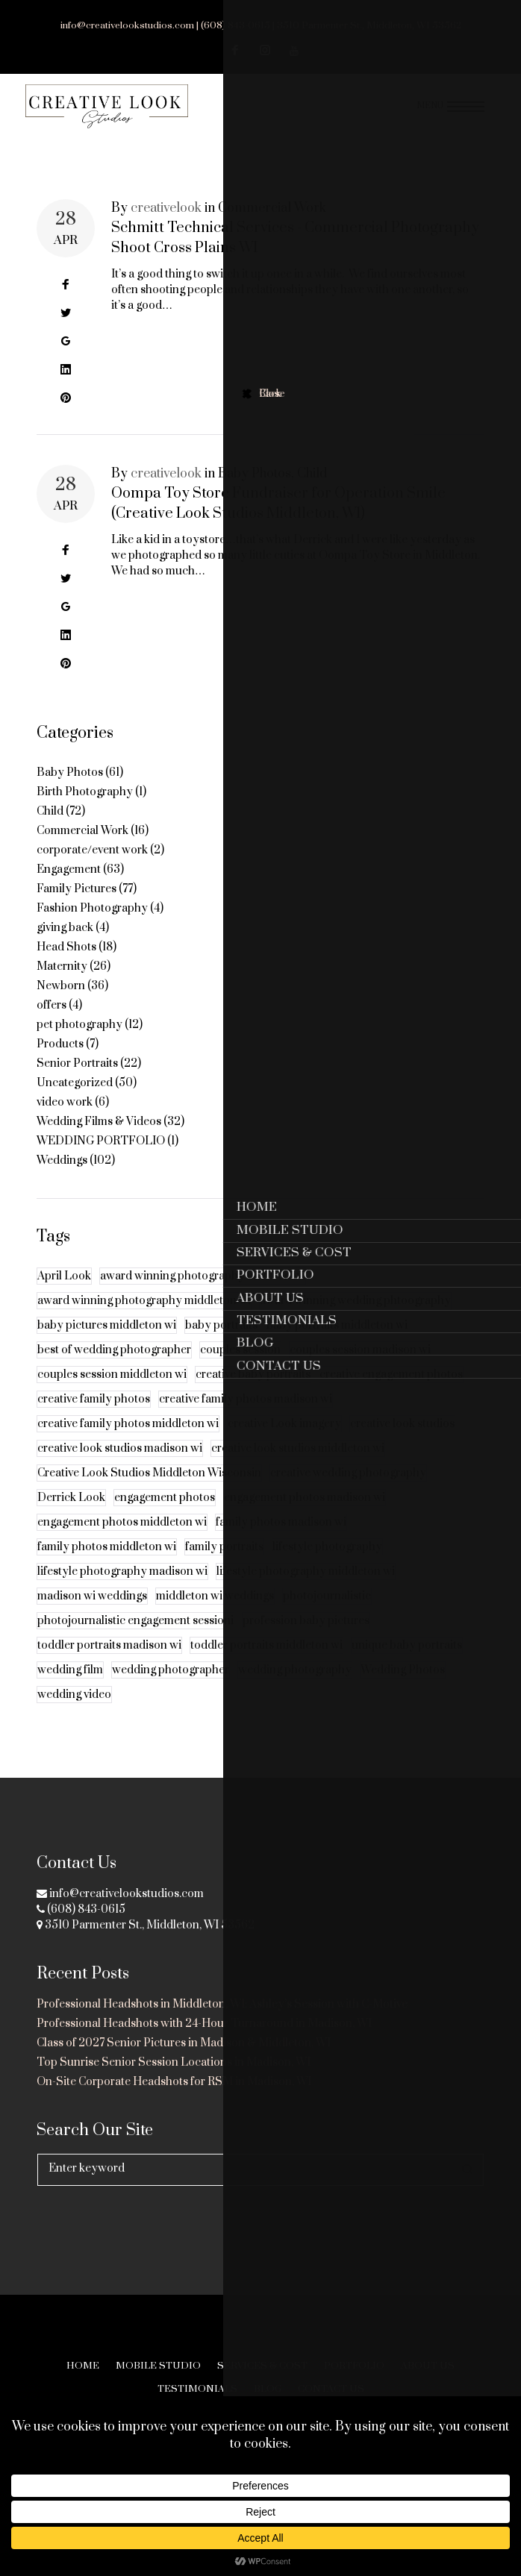 This screenshot has width=521, height=2576. I want to click on Testimonials, so click(197, 2389).